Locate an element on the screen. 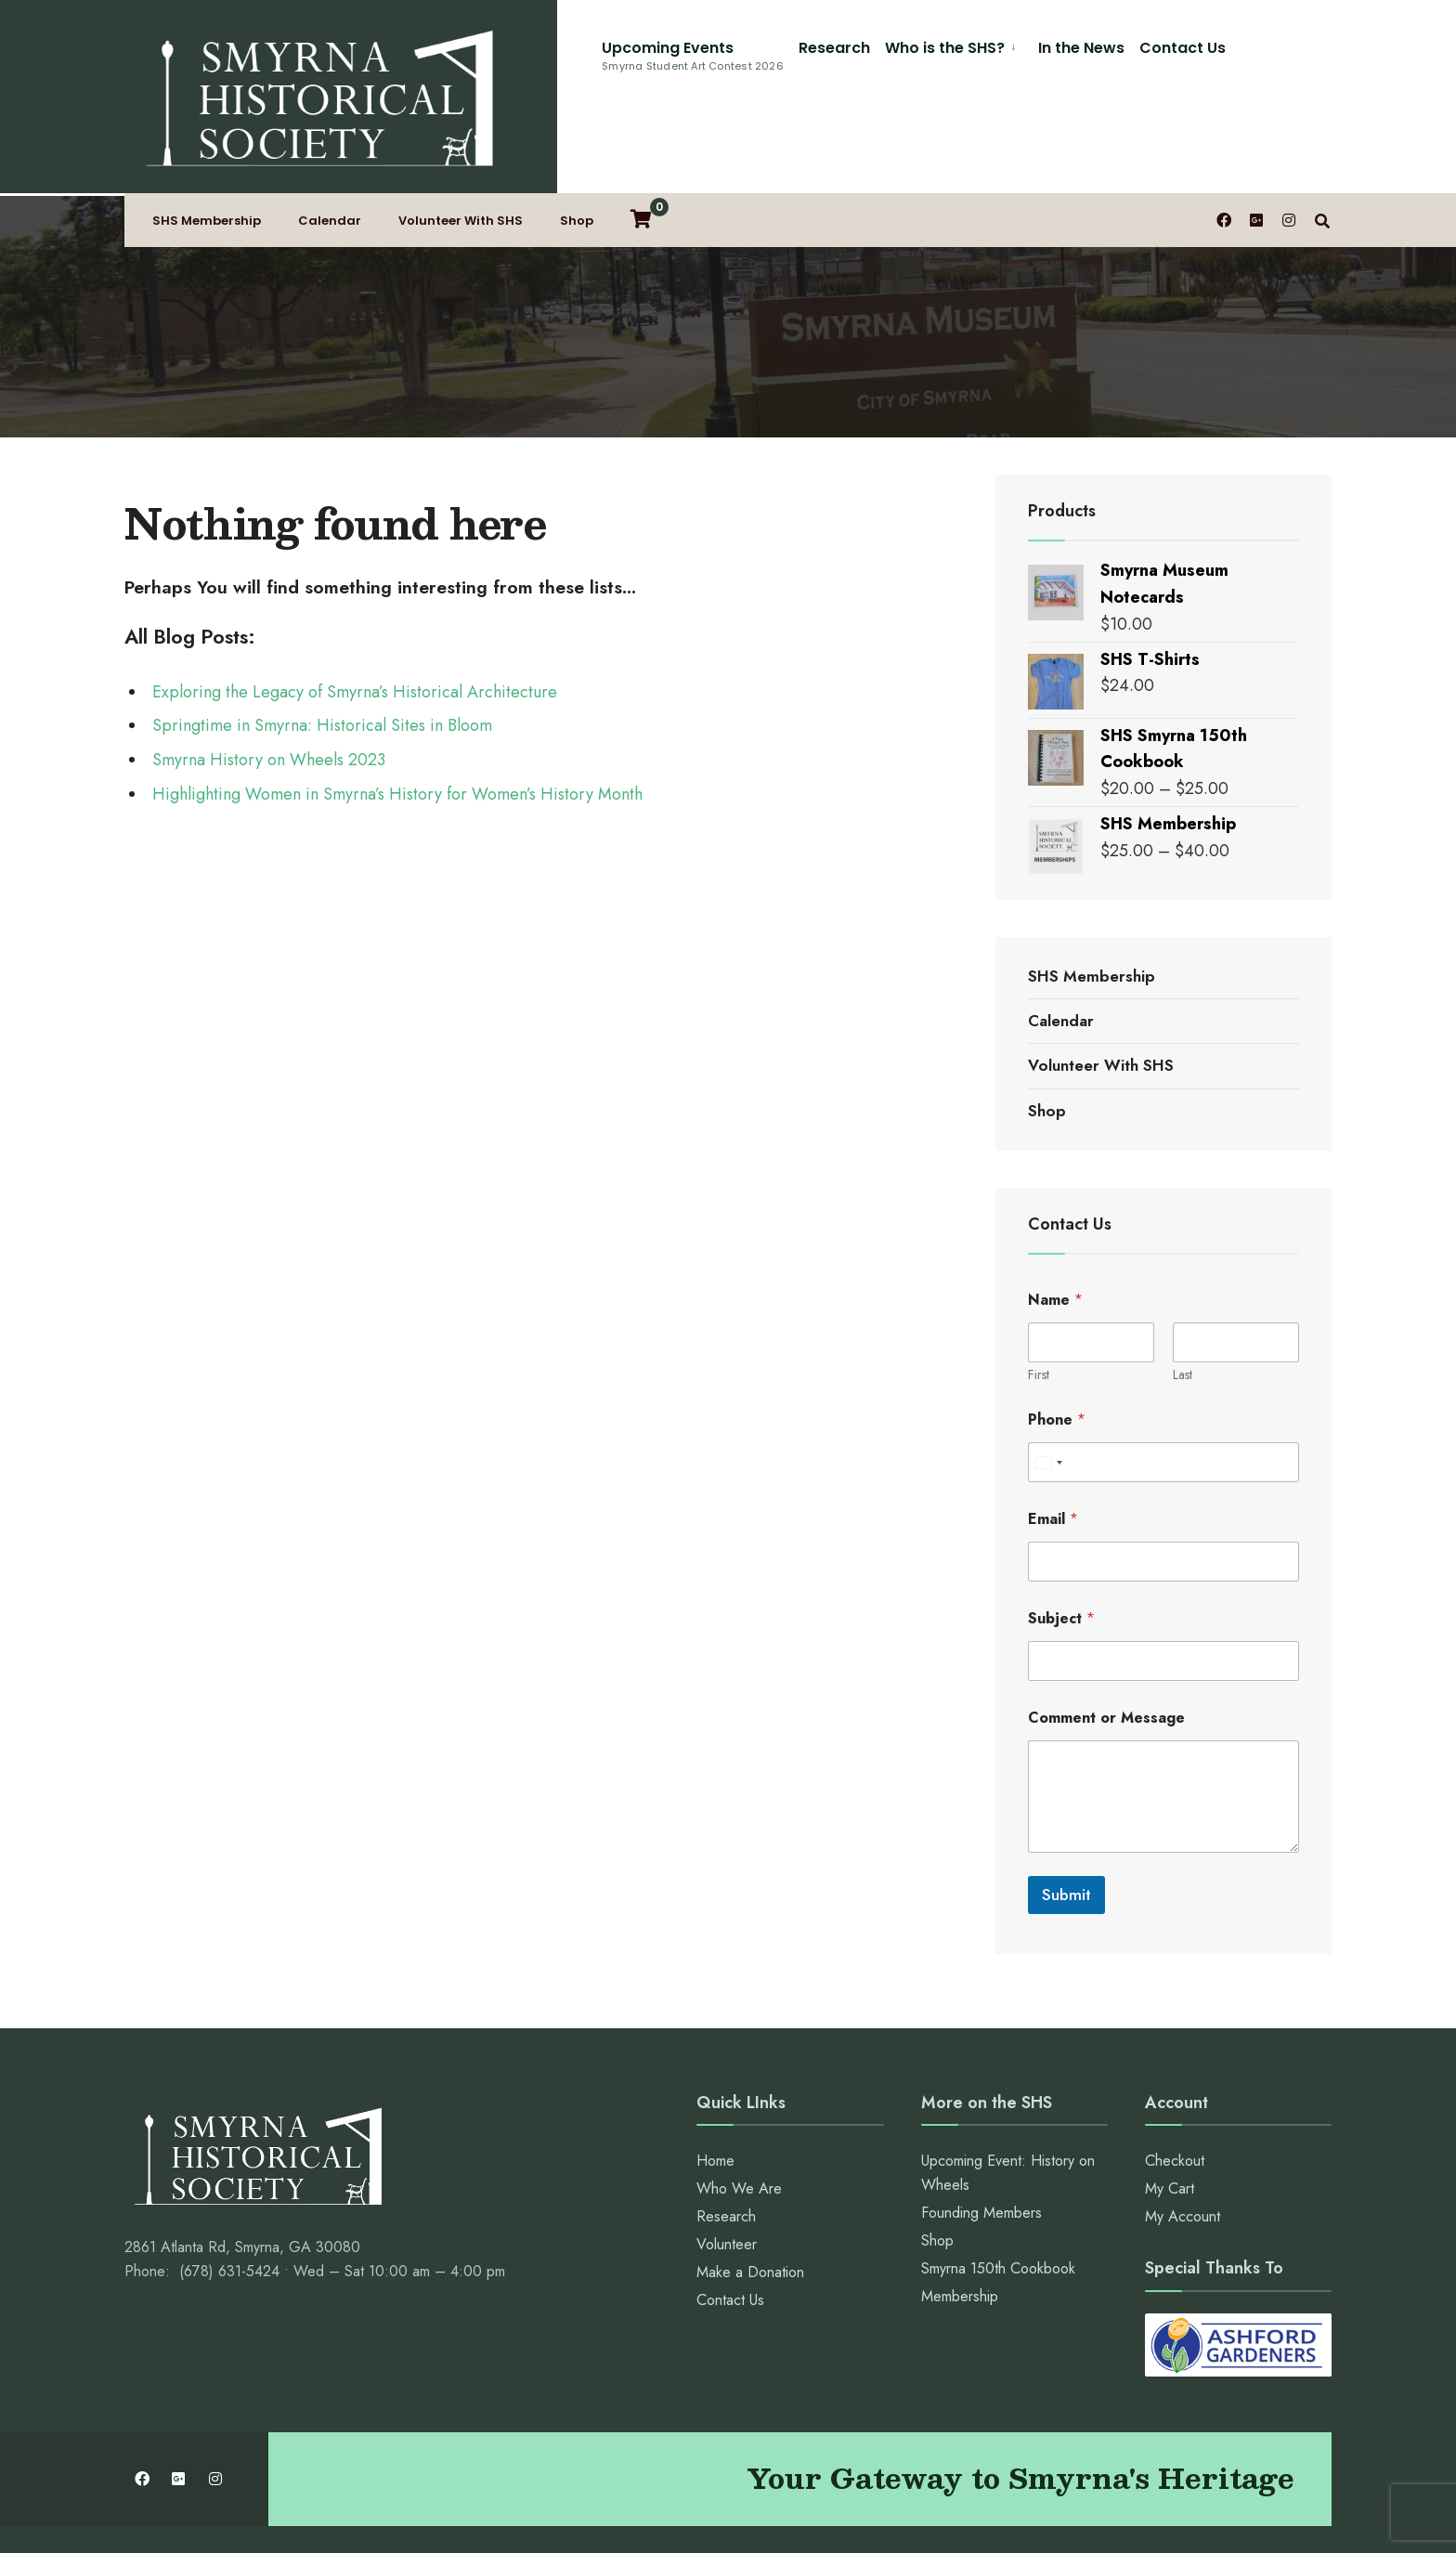 The height and width of the screenshot is (2553, 1456). Checkout is located at coordinates (1174, 2080).